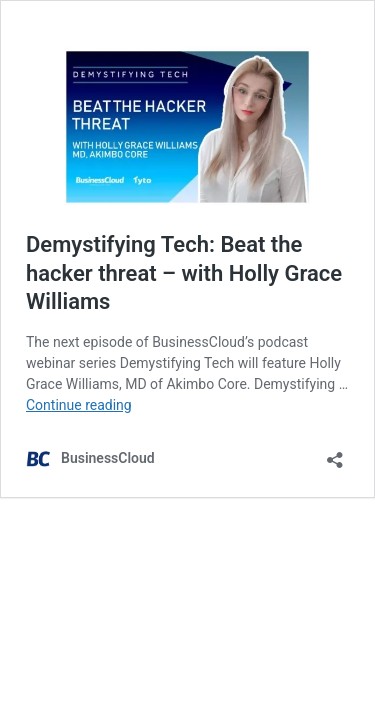  What do you see at coordinates (79, 405) in the screenshot?
I see `Continue reading` at bounding box center [79, 405].